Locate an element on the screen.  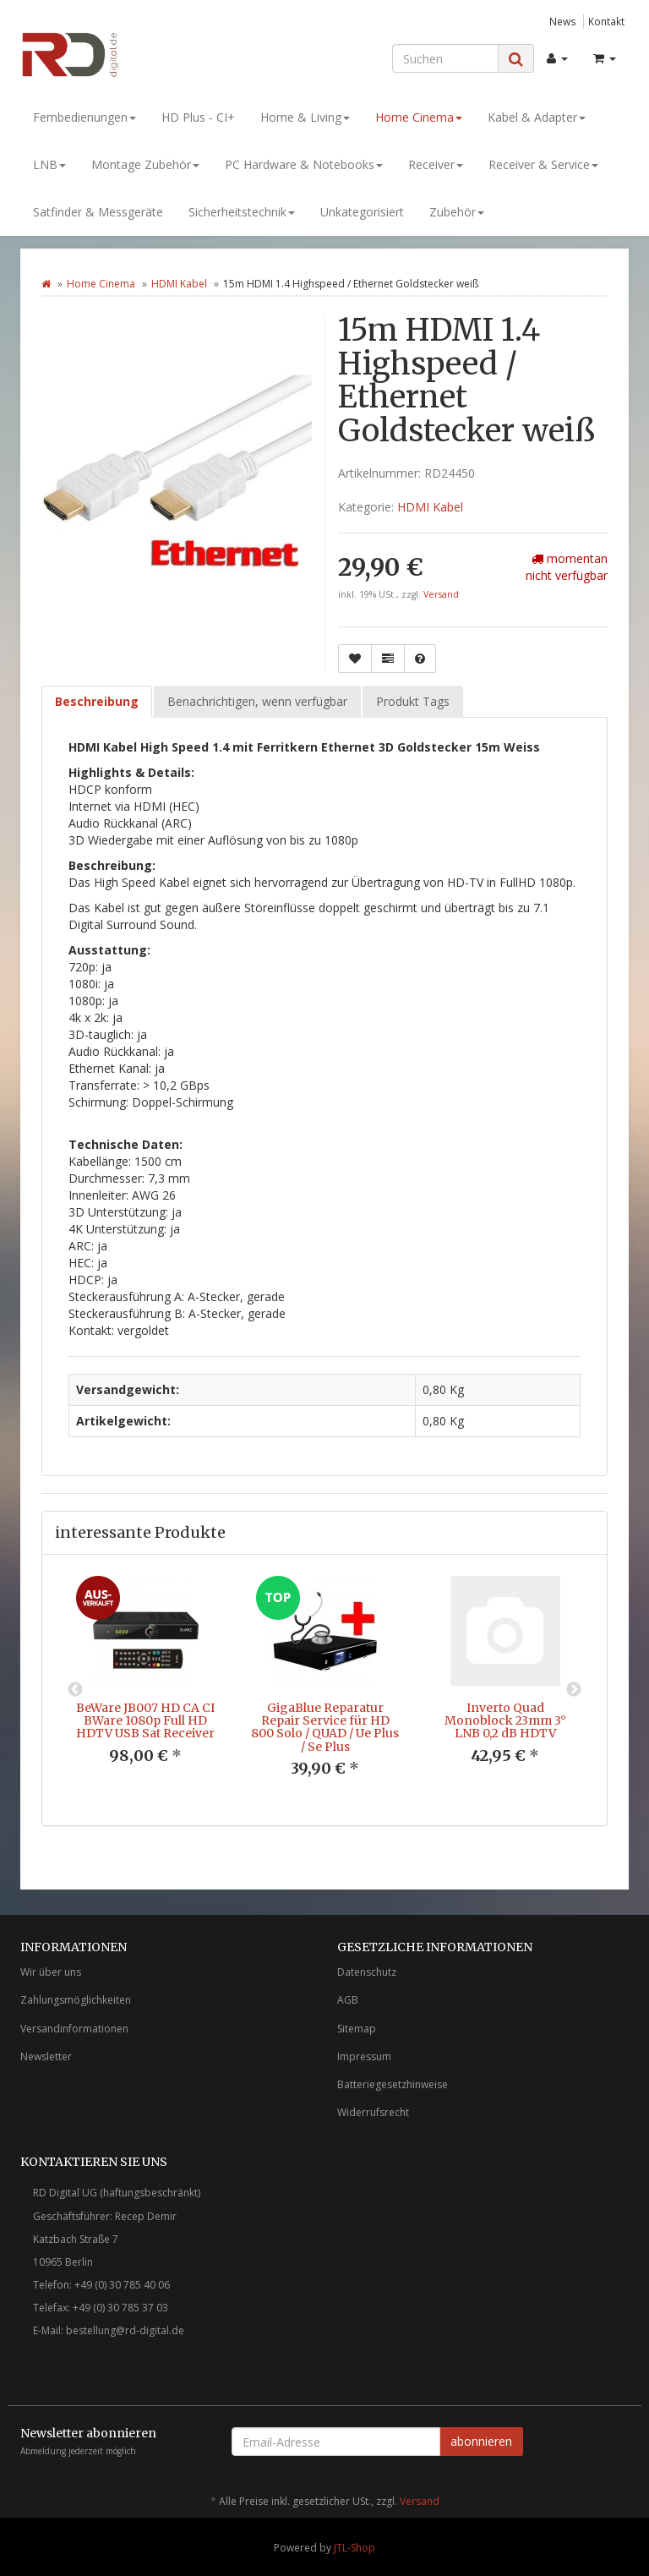
Unkategorisiert is located at coordinates (362, 212).